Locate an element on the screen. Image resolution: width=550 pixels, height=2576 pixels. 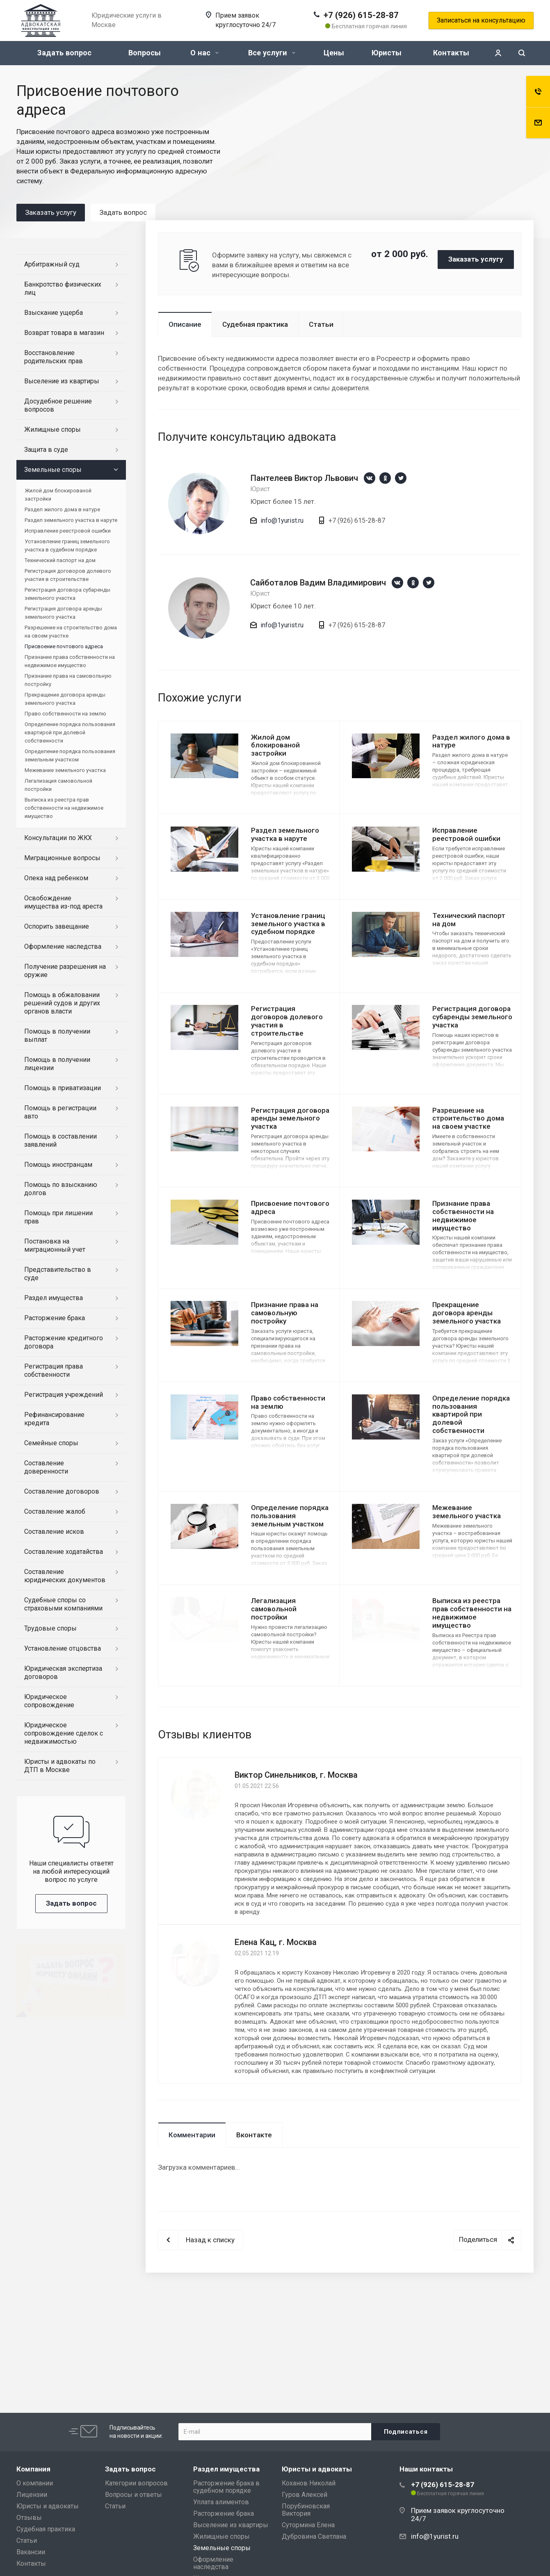
Составление доверенности is located at coordinates (46, 1467).